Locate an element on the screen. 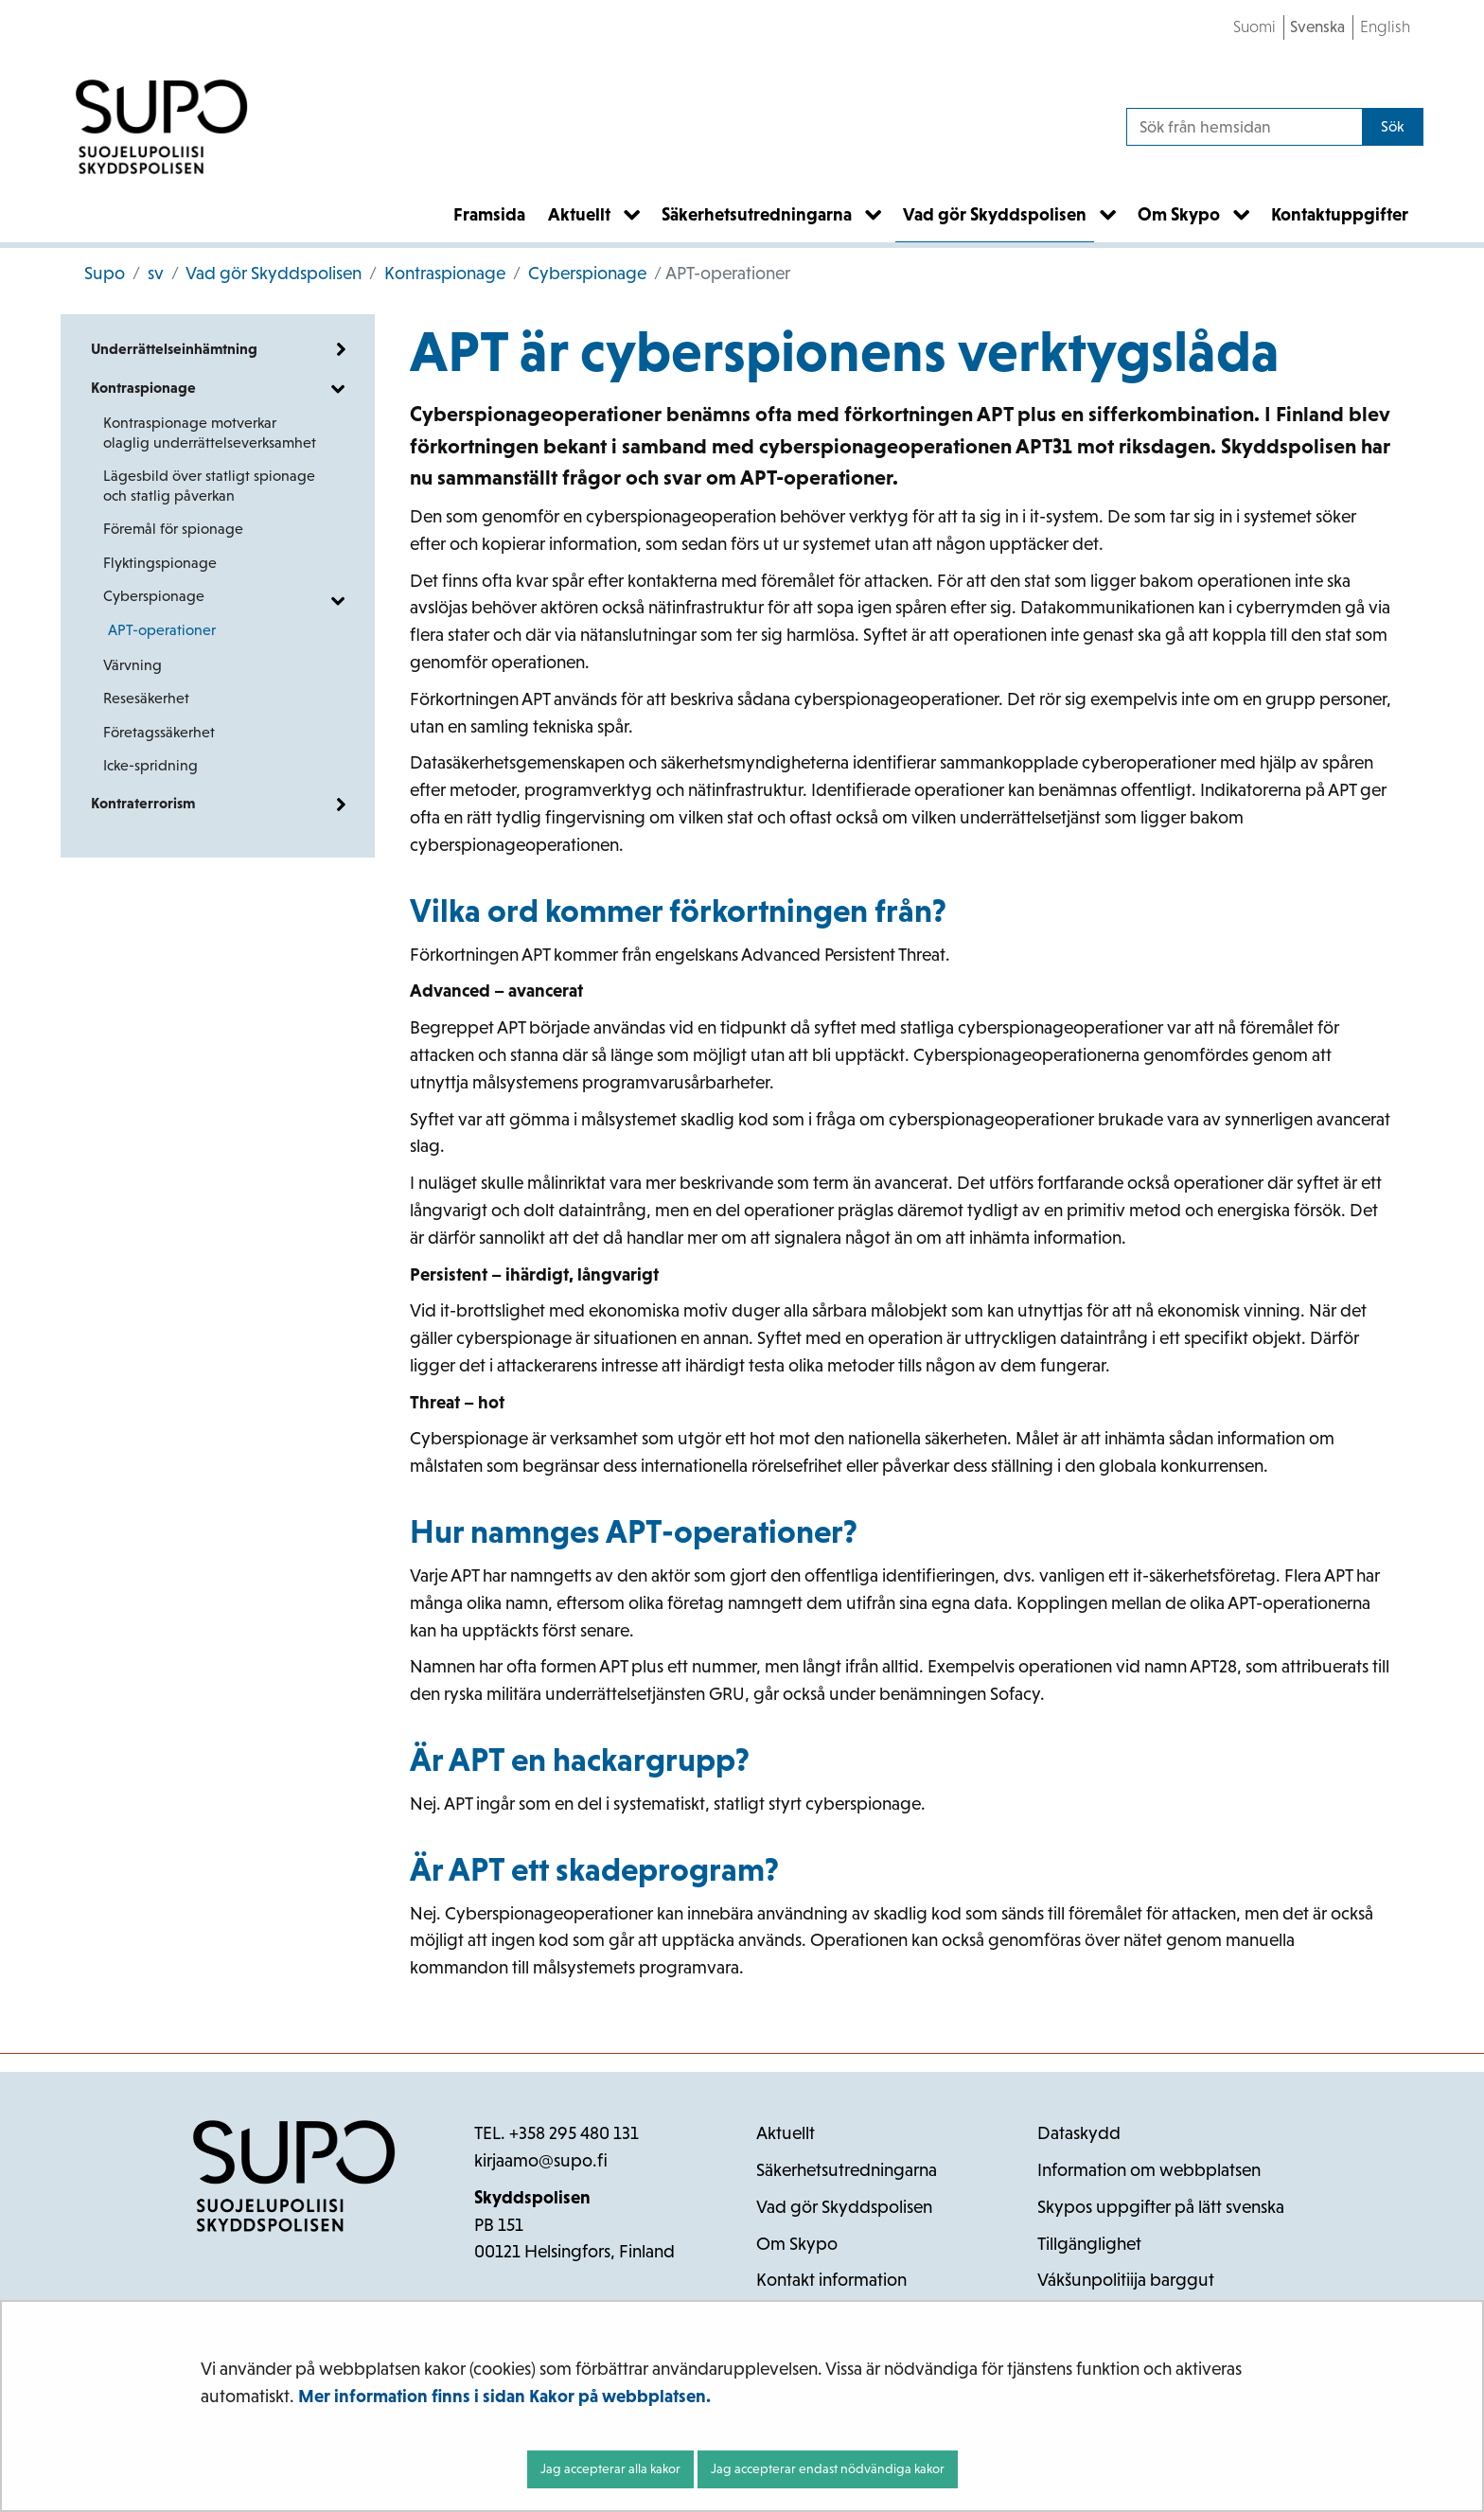 This screenshot has height=2512, width=1484. Svenska is located at coordinates (1317, 26).